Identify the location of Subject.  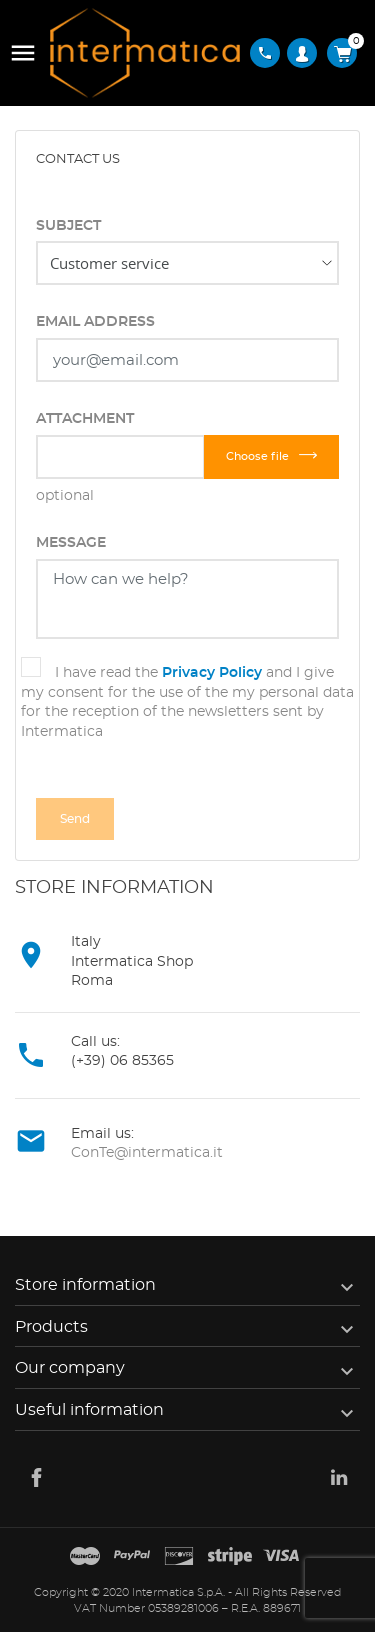
(68, 226).